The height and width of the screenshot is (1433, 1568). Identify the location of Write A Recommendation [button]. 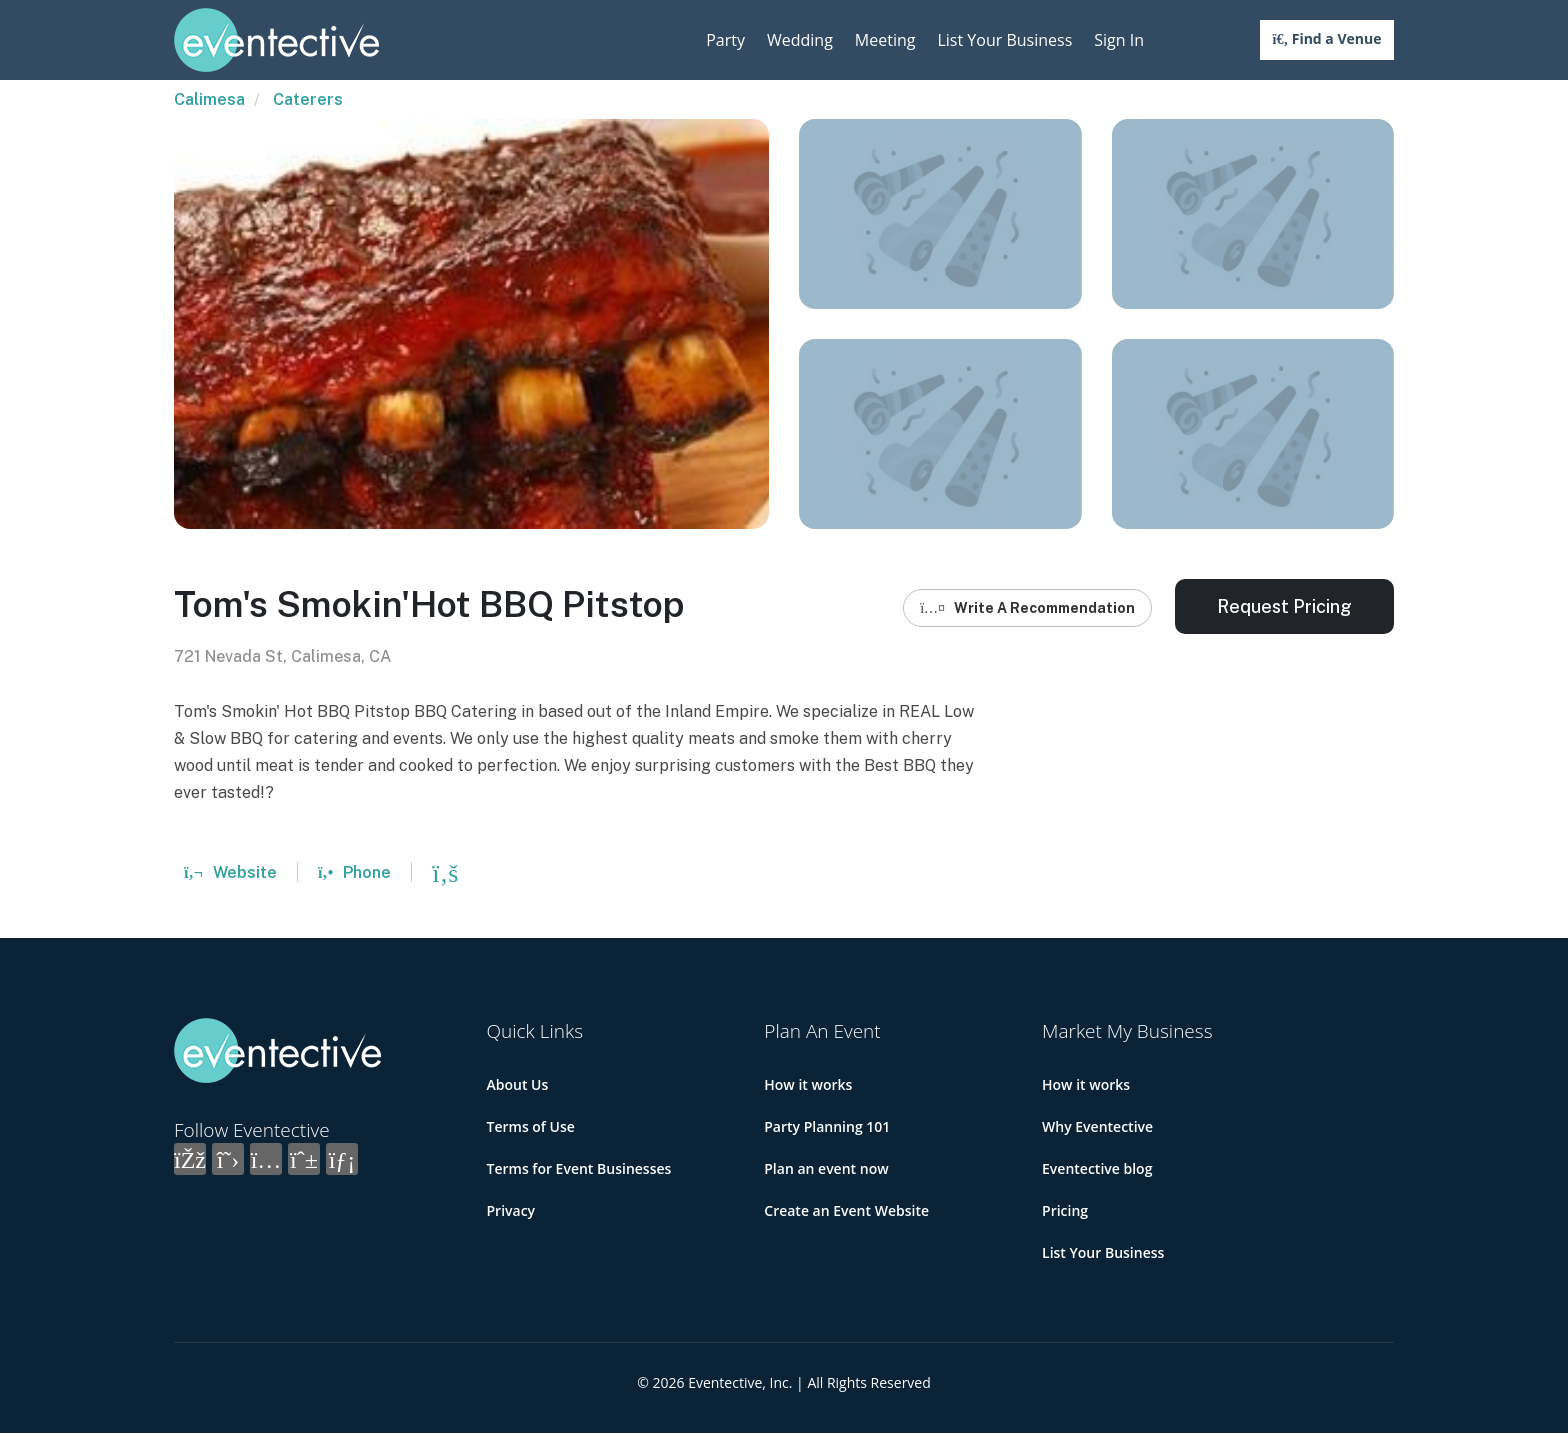
(1027, 608).